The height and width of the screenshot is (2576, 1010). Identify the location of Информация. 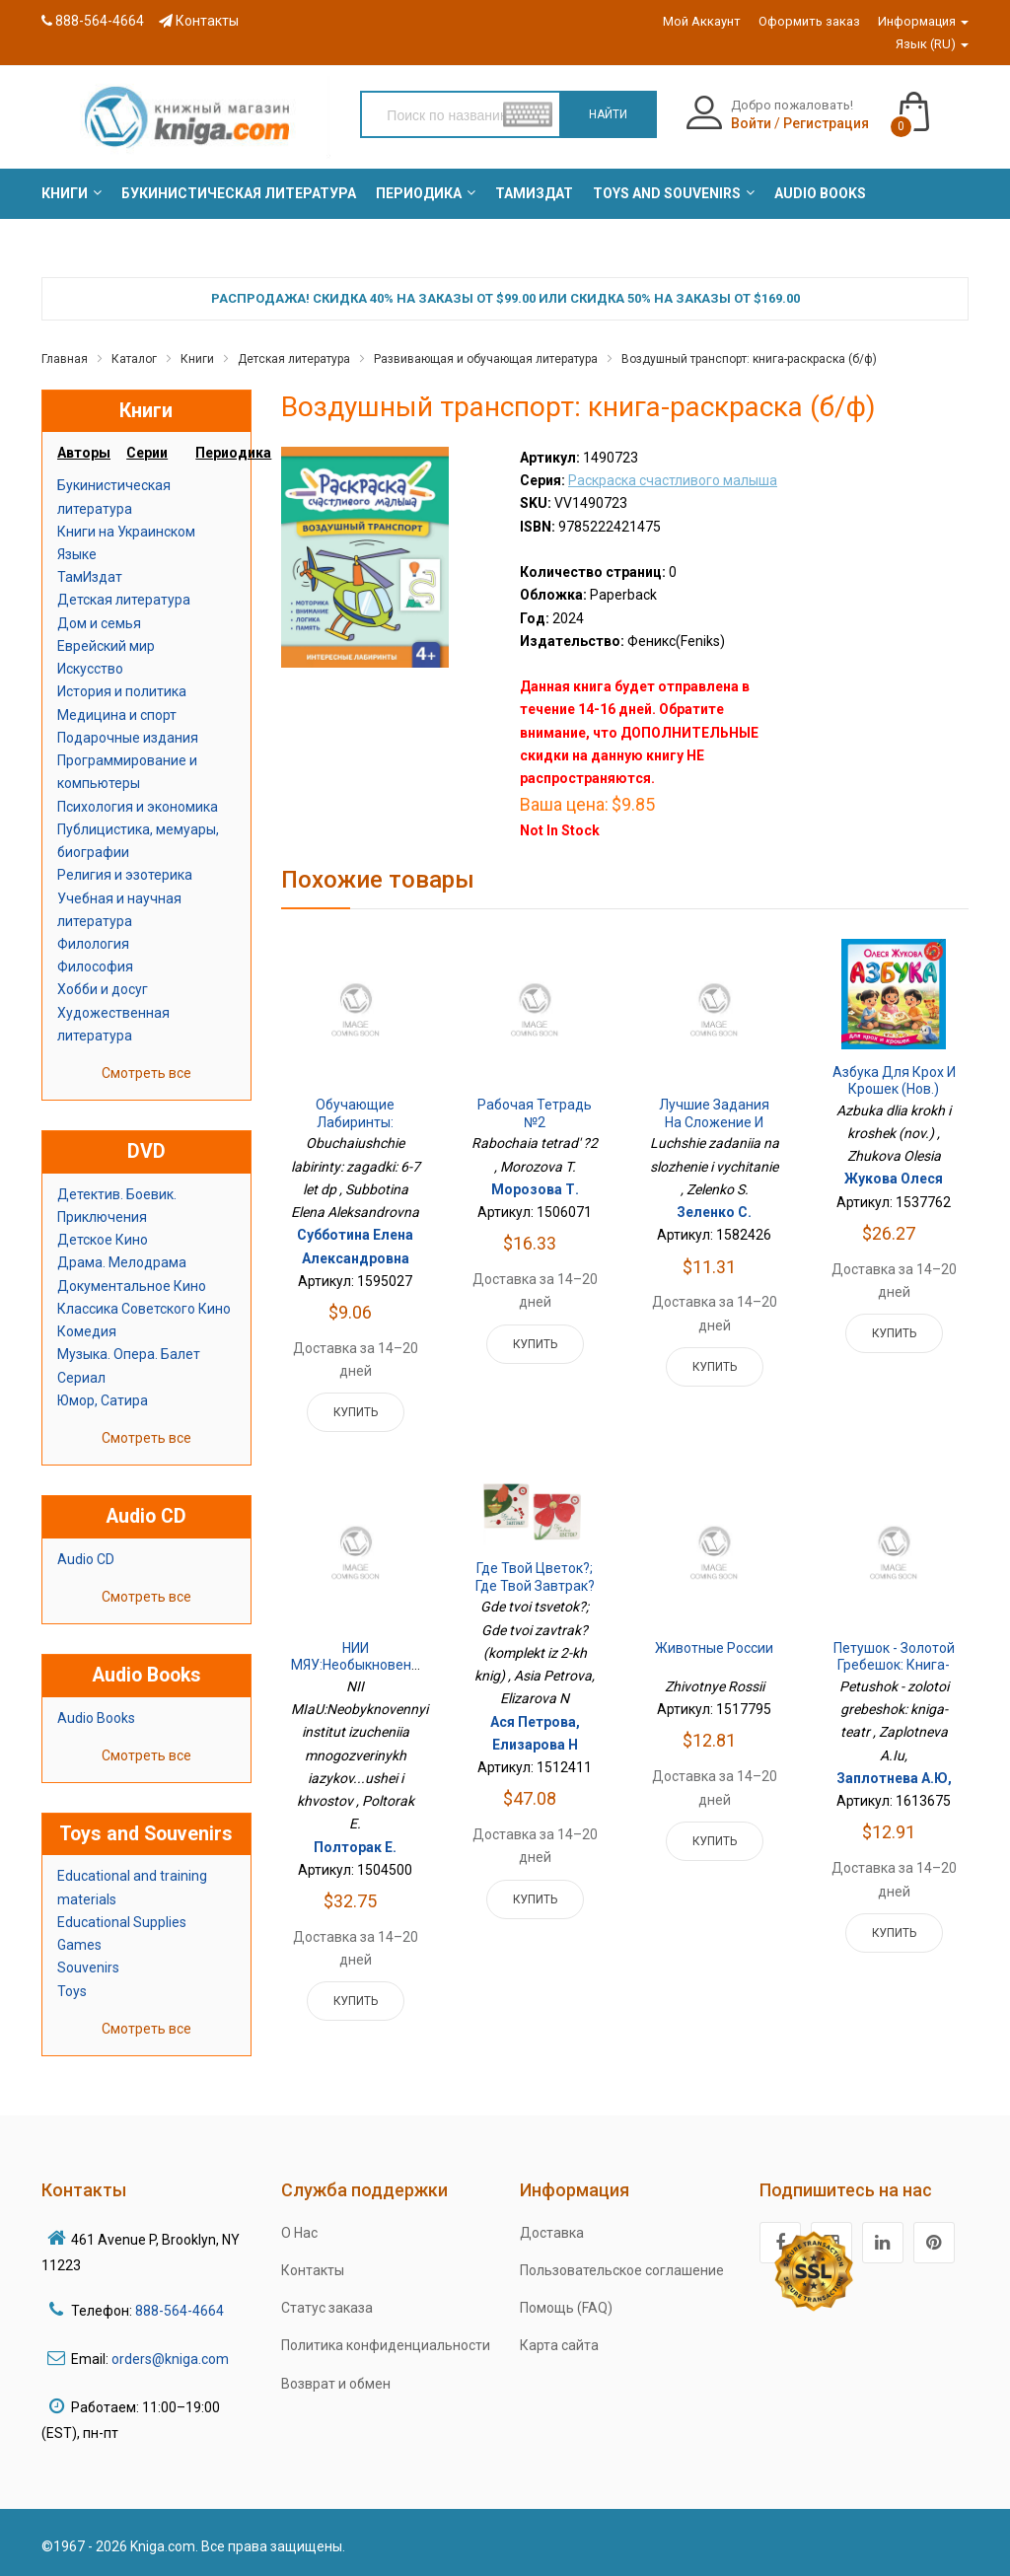
(923, 21).